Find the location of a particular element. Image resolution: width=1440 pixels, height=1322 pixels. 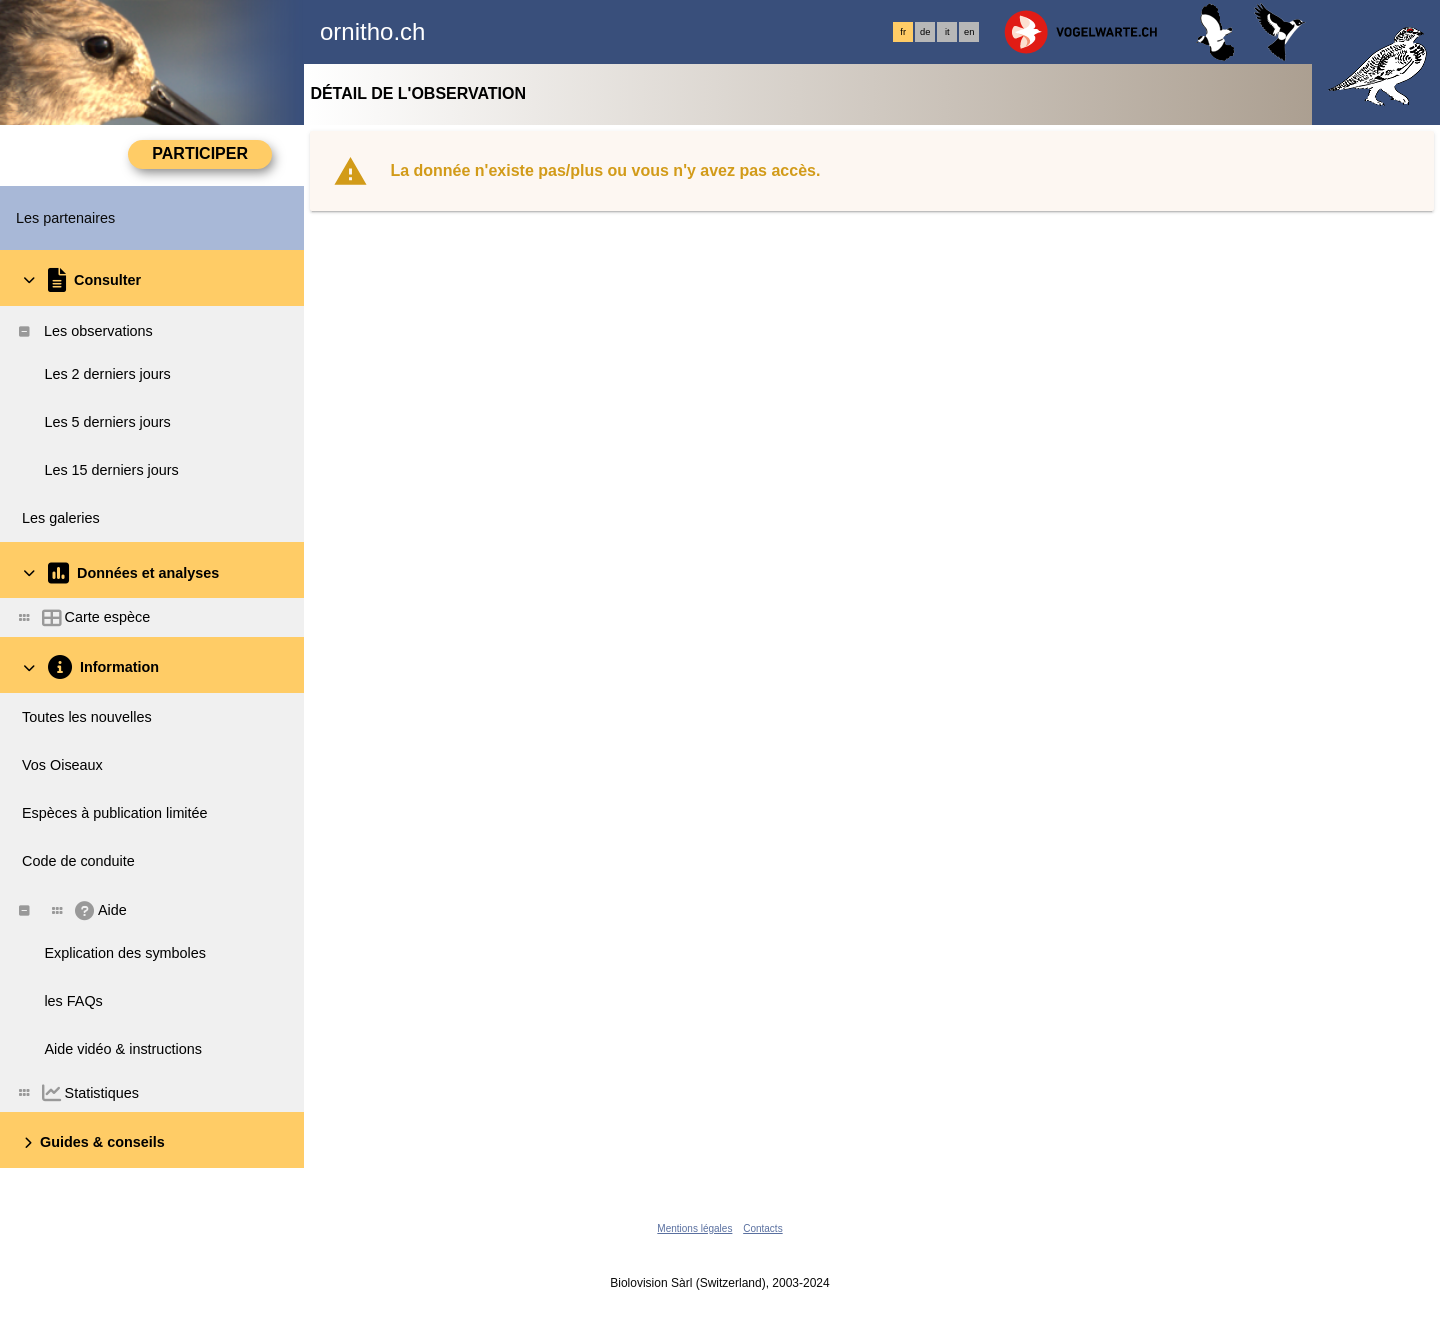

Contacts is located at coordinates (762, 1228).